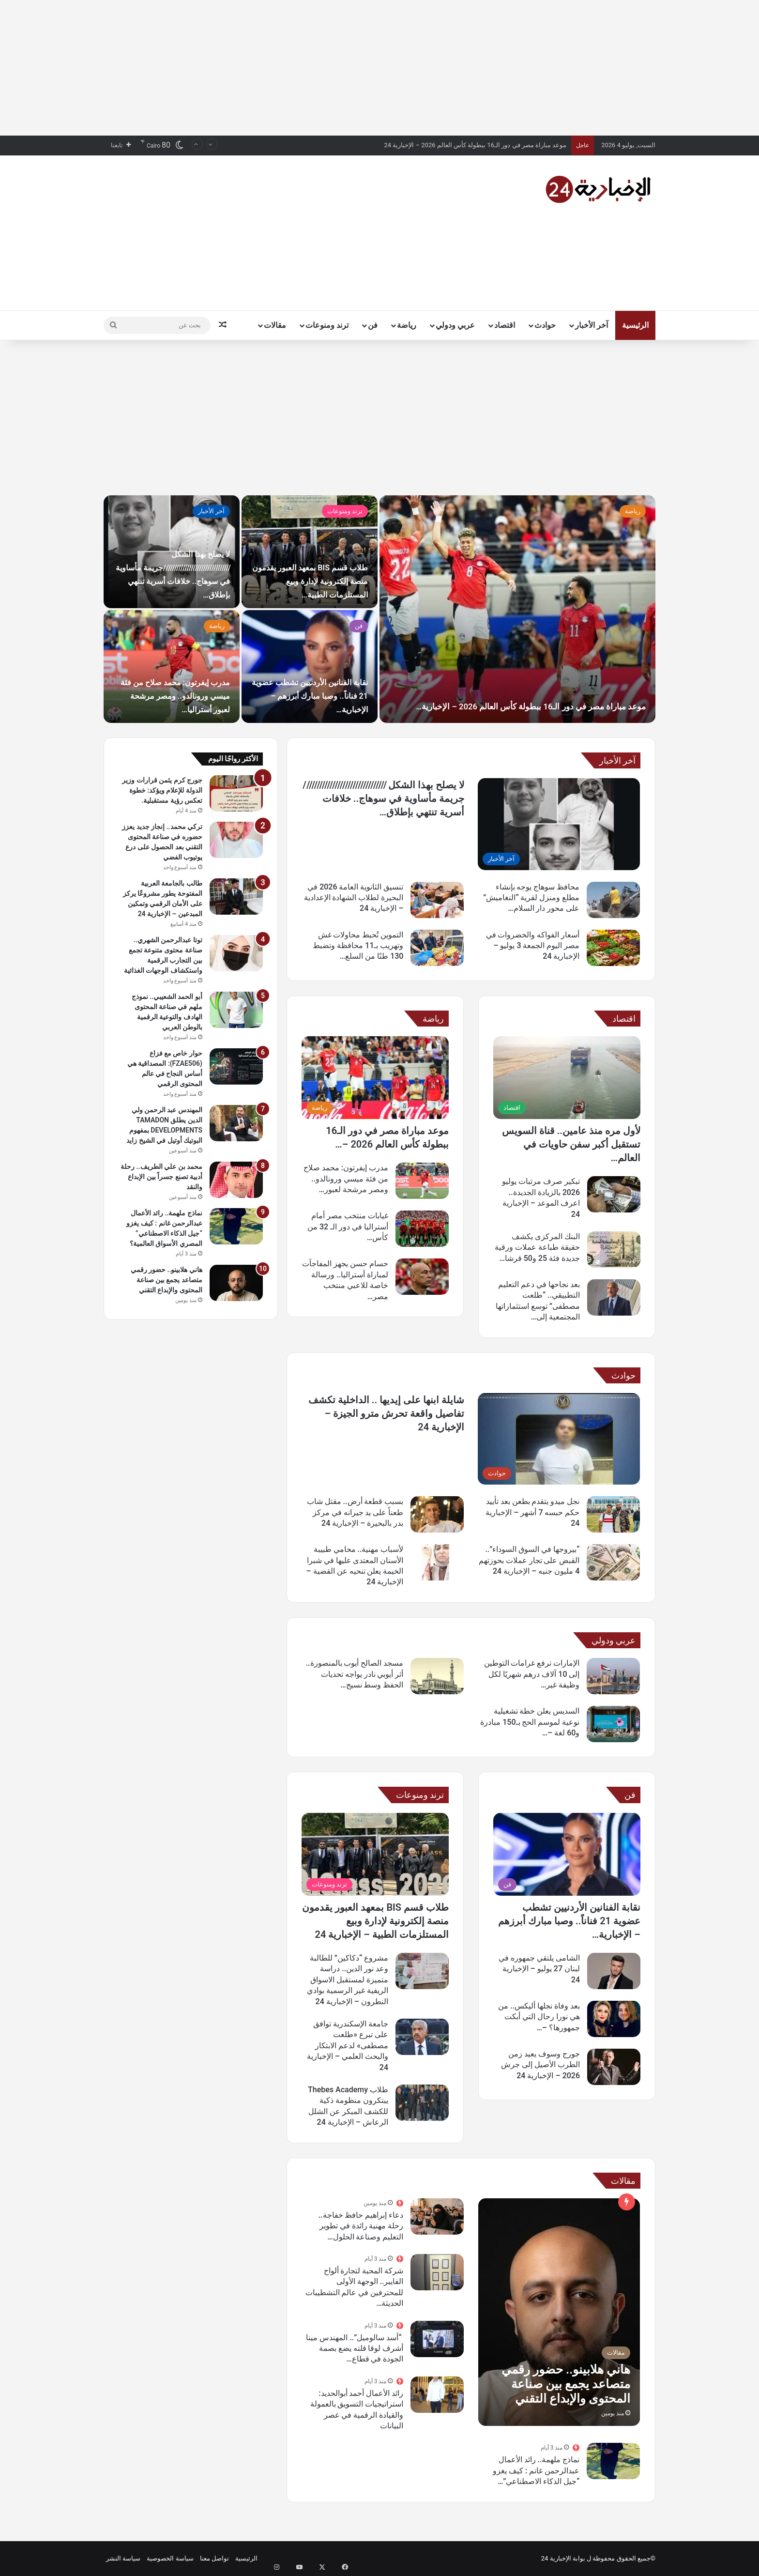 The width and height of the screenshot is (759, 2576). What do you see at coordinates (559, 1439) in the screenshot?
I see `[شايلة ابنها على إيديها .. الداخلية تكشف تفاصيل واقعة تحرش مترو الجيزة – الإخبارية 24]` at bounding box center [559, 1439].